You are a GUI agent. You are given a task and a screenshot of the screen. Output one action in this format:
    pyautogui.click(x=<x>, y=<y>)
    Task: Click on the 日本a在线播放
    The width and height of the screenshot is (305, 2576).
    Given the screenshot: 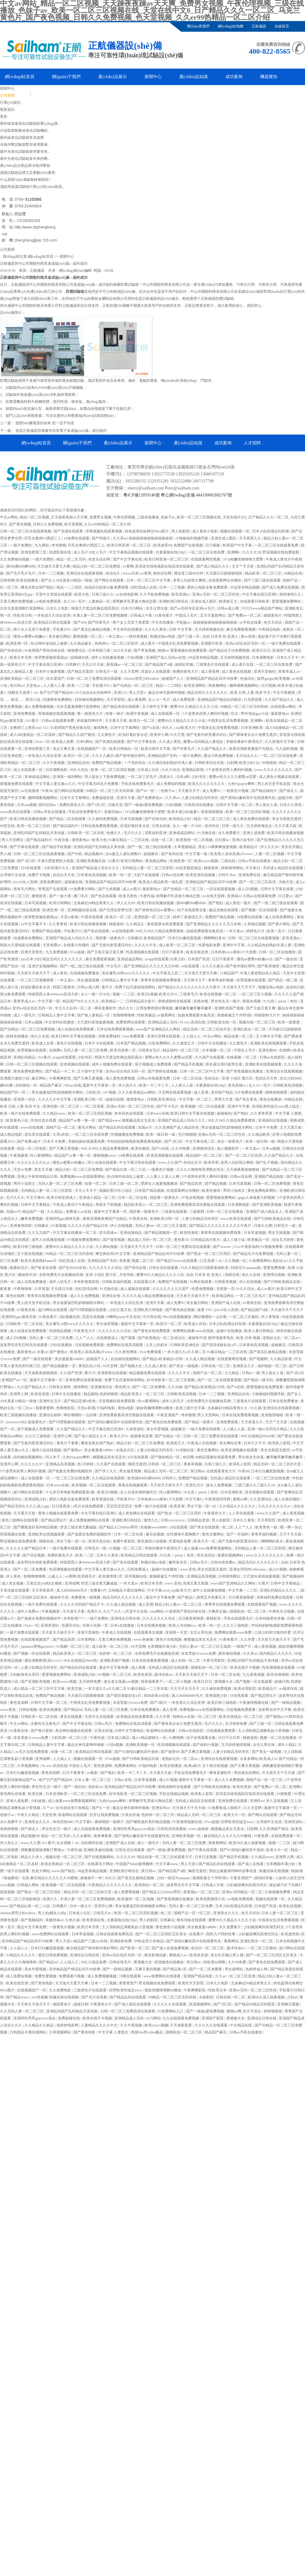 What is the action you would take?
    pyautogui.click(x=122, y=1625)
    